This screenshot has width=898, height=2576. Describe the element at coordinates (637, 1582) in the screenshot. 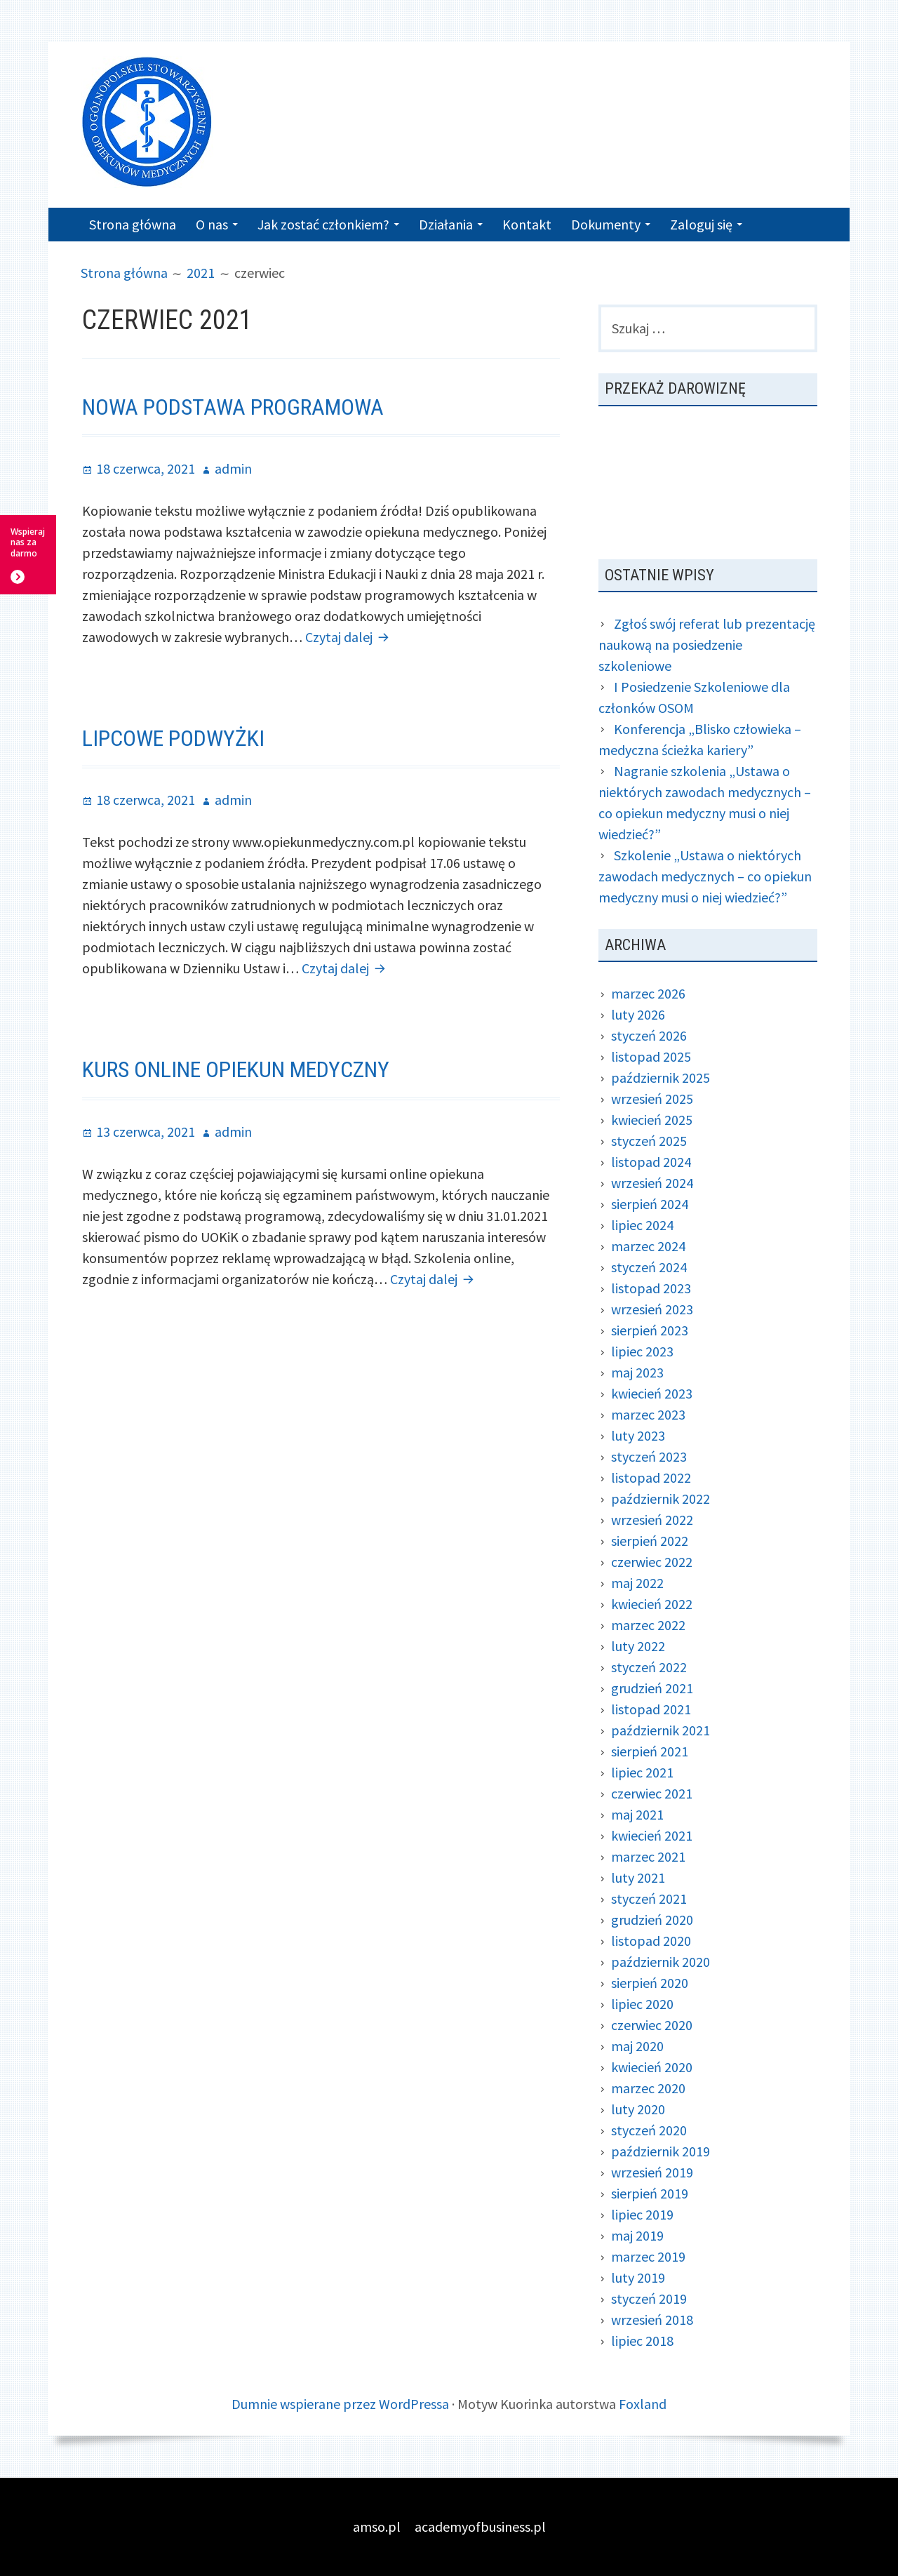

I see `maj 2022` at that location.